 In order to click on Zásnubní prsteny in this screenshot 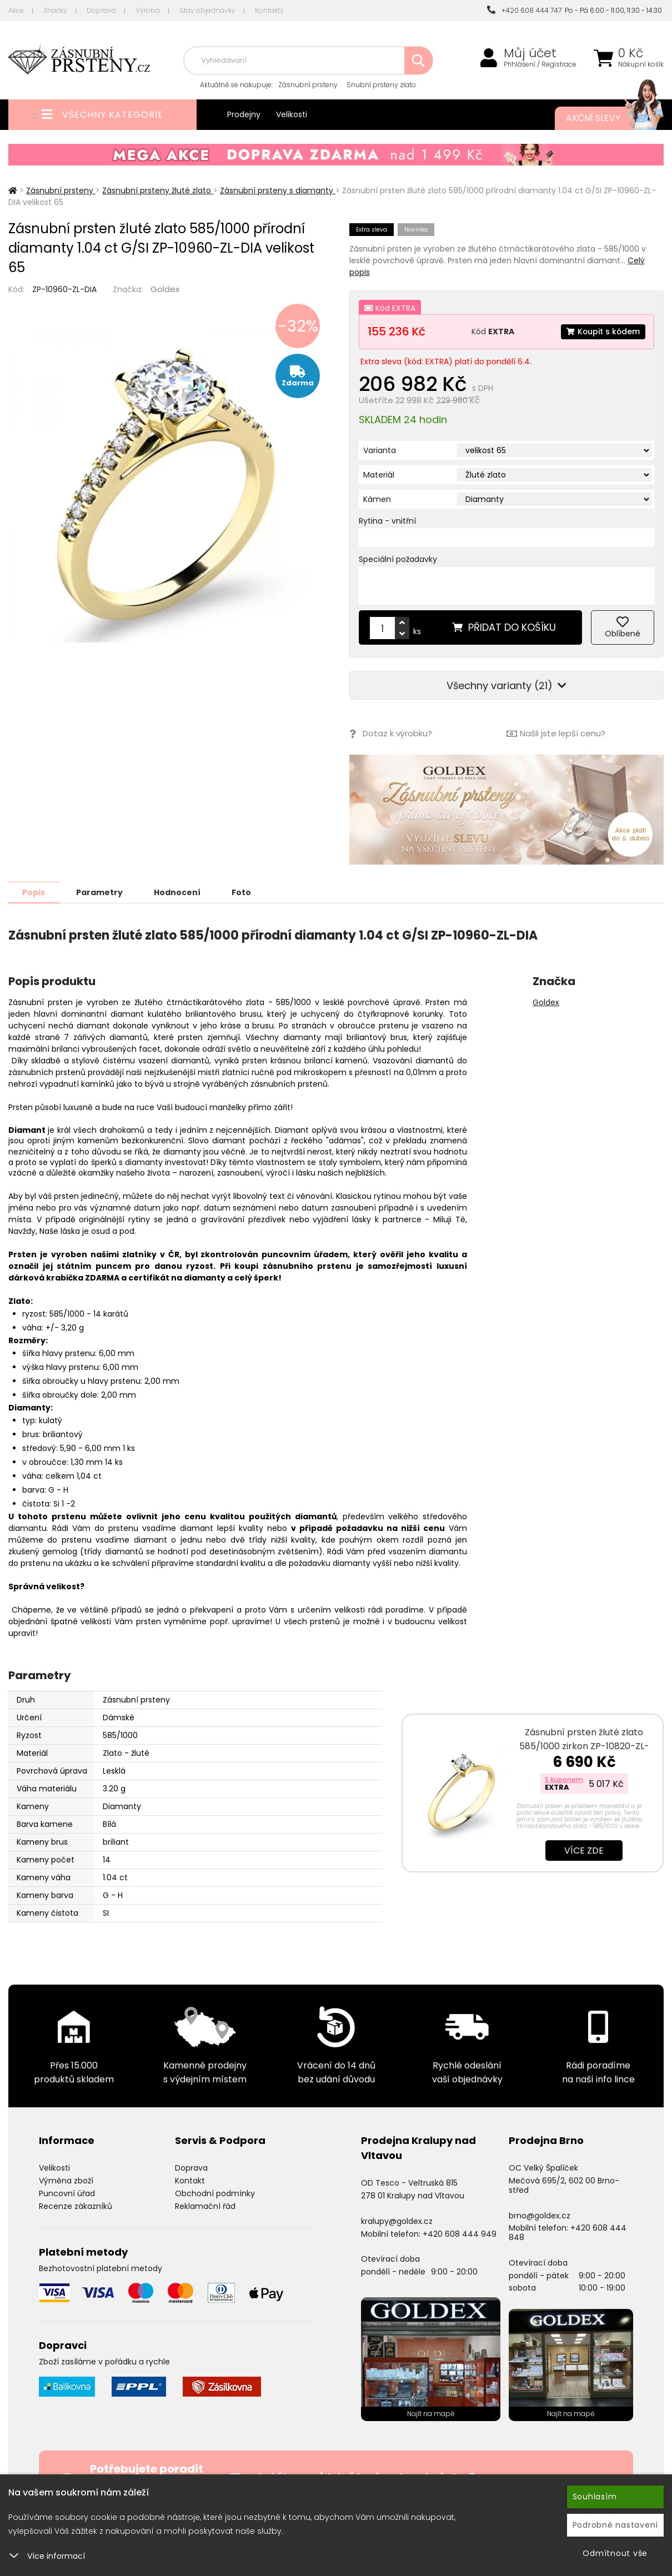, I will do `click(308, 84)`.